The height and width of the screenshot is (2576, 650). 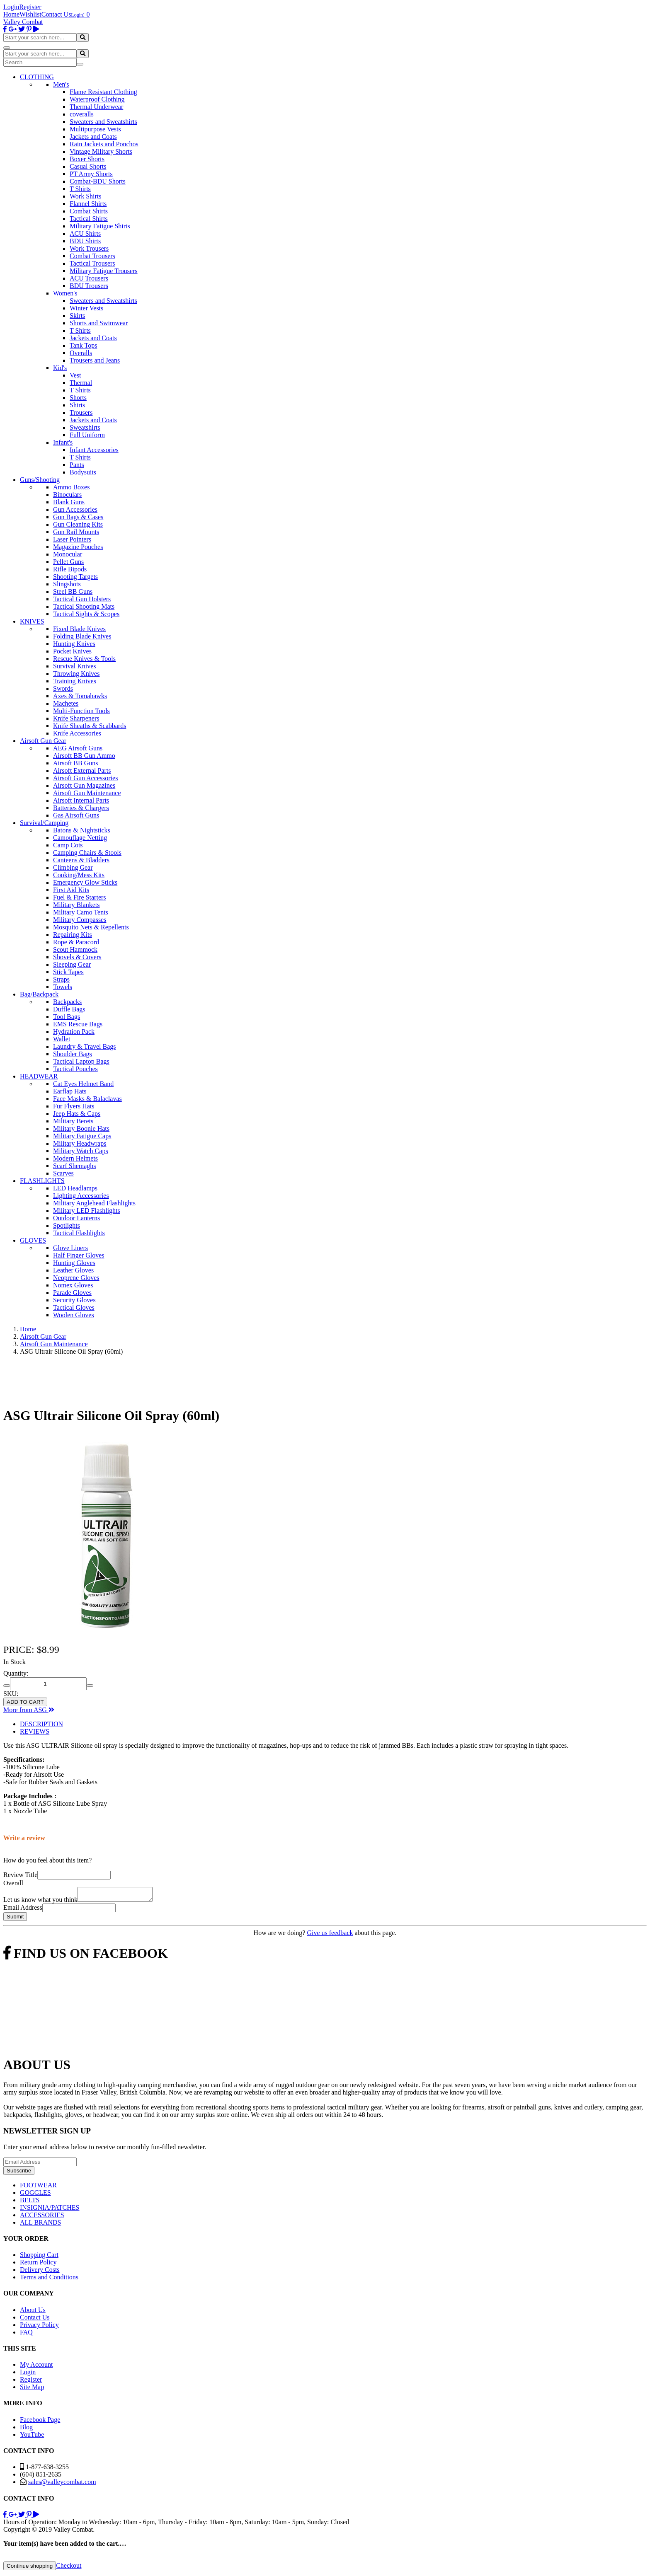 What do you see at coordinates (85, 882) in the screenshot?
I see `Emergency Glow Sticks` at bounding box center [85, 882].